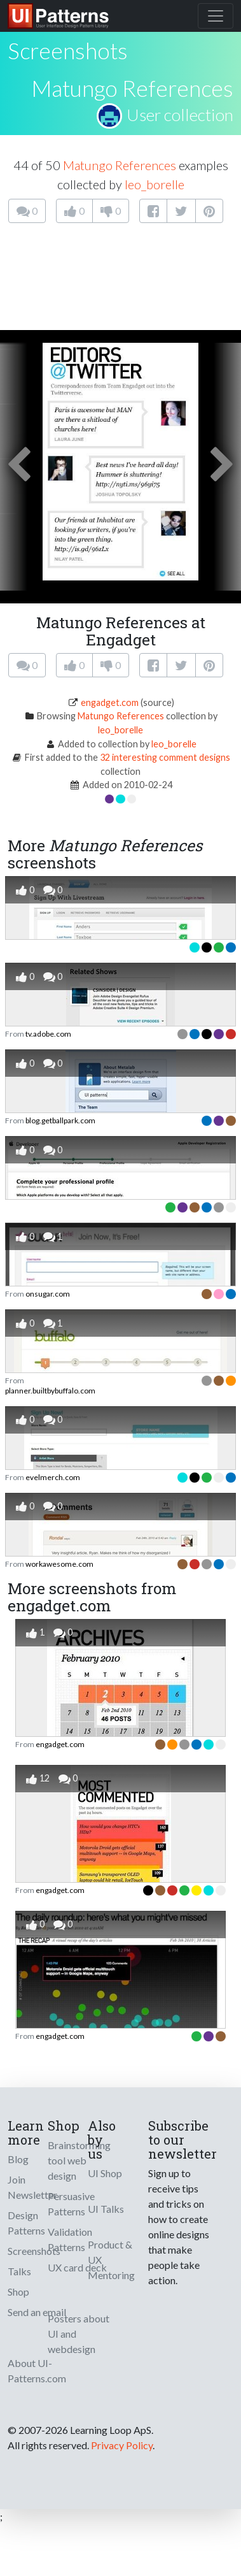 This screenshot has height=2576, width=241. What do you see at coordinates (60, 1120) in the screenshot?
I see `blog.getballpark.com` at bounding box center [60, 1120].